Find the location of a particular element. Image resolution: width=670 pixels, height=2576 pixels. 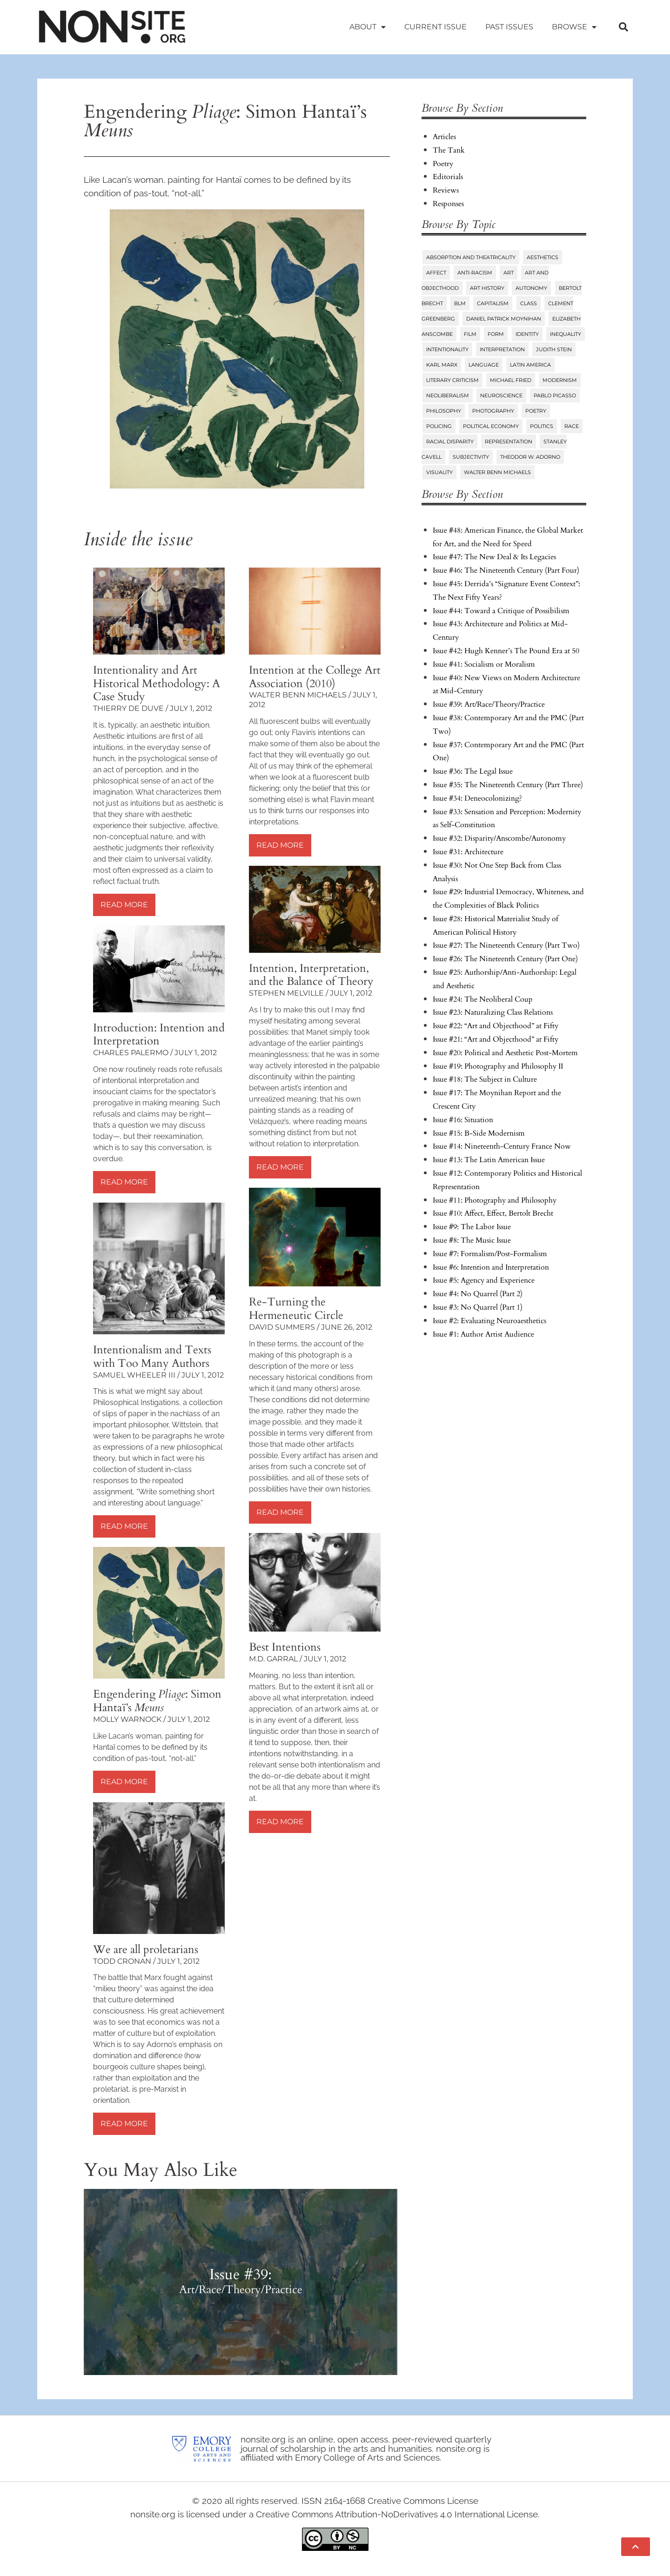

Issue #32: Disparity/Anscombe/Autonomy is located at coordinates (499, 838).